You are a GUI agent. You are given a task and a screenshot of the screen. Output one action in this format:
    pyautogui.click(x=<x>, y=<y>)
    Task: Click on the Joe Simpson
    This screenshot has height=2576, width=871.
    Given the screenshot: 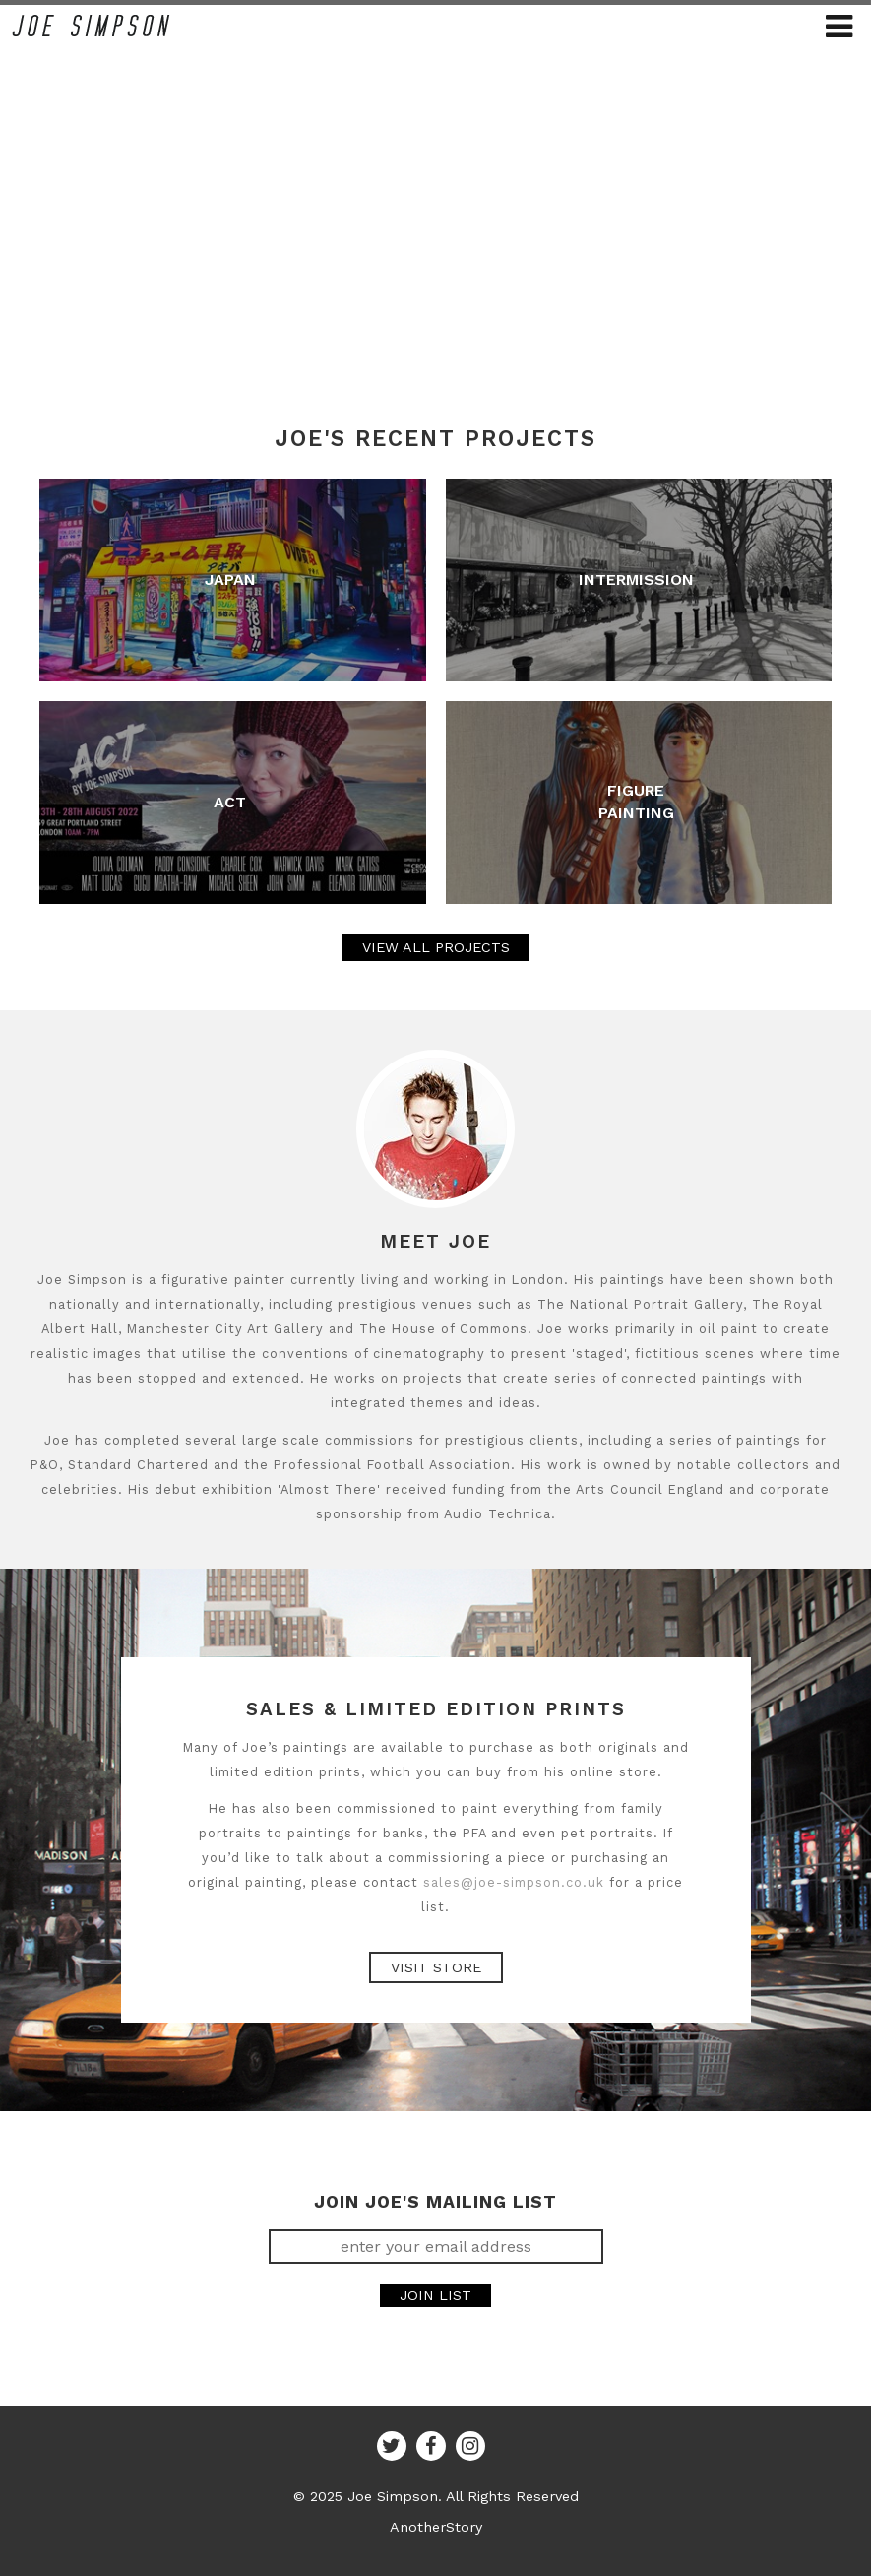 What is the action you would take?
    pyautogui.click(x=91, y=25)
    